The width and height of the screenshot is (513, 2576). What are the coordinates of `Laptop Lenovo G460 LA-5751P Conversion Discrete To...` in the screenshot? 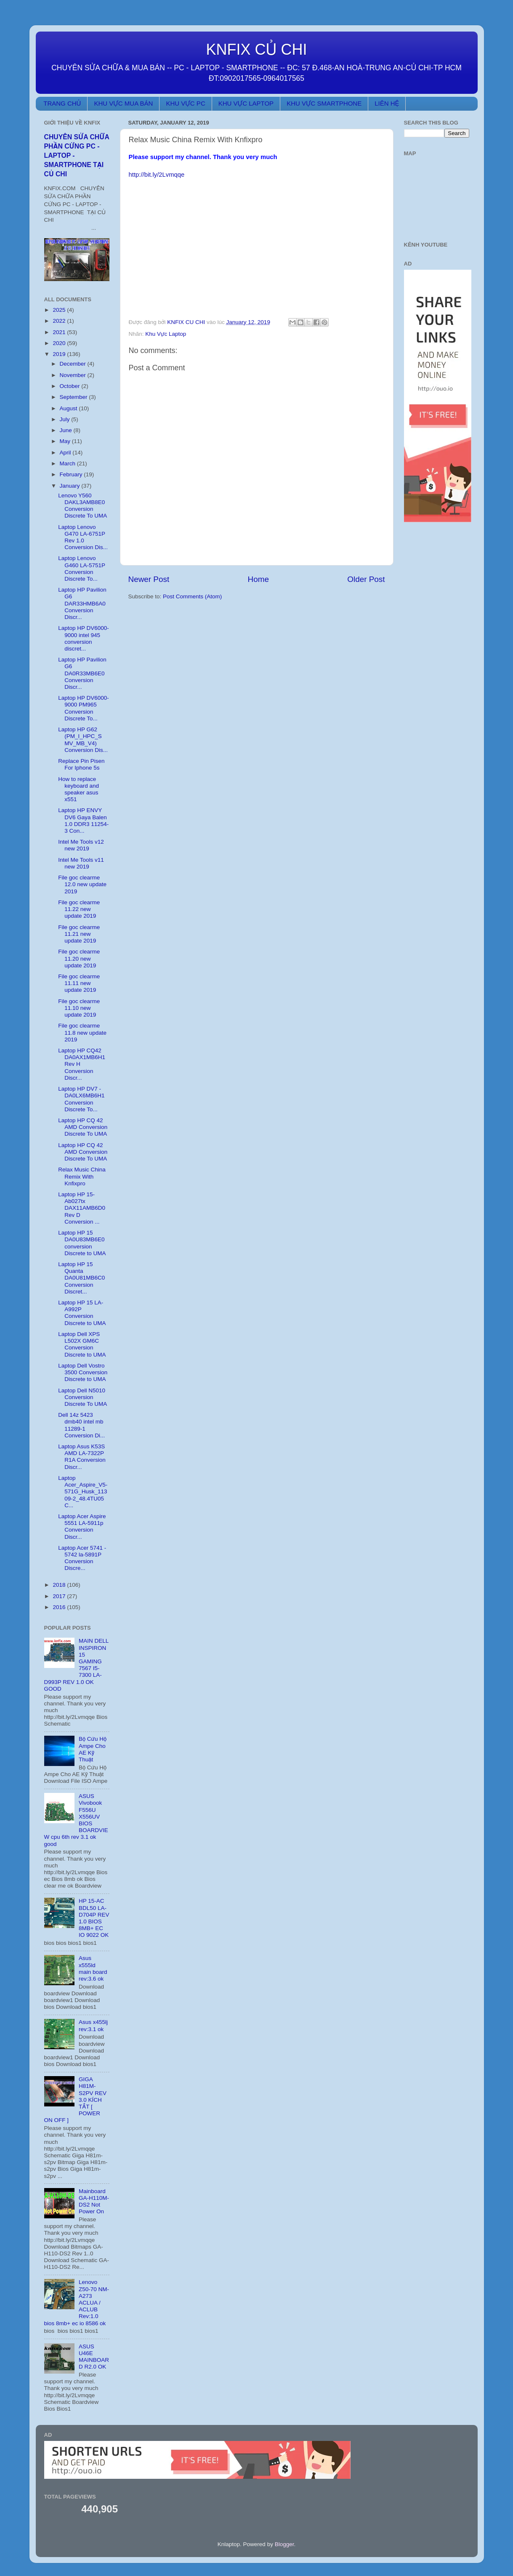 It's located at (81, 568).